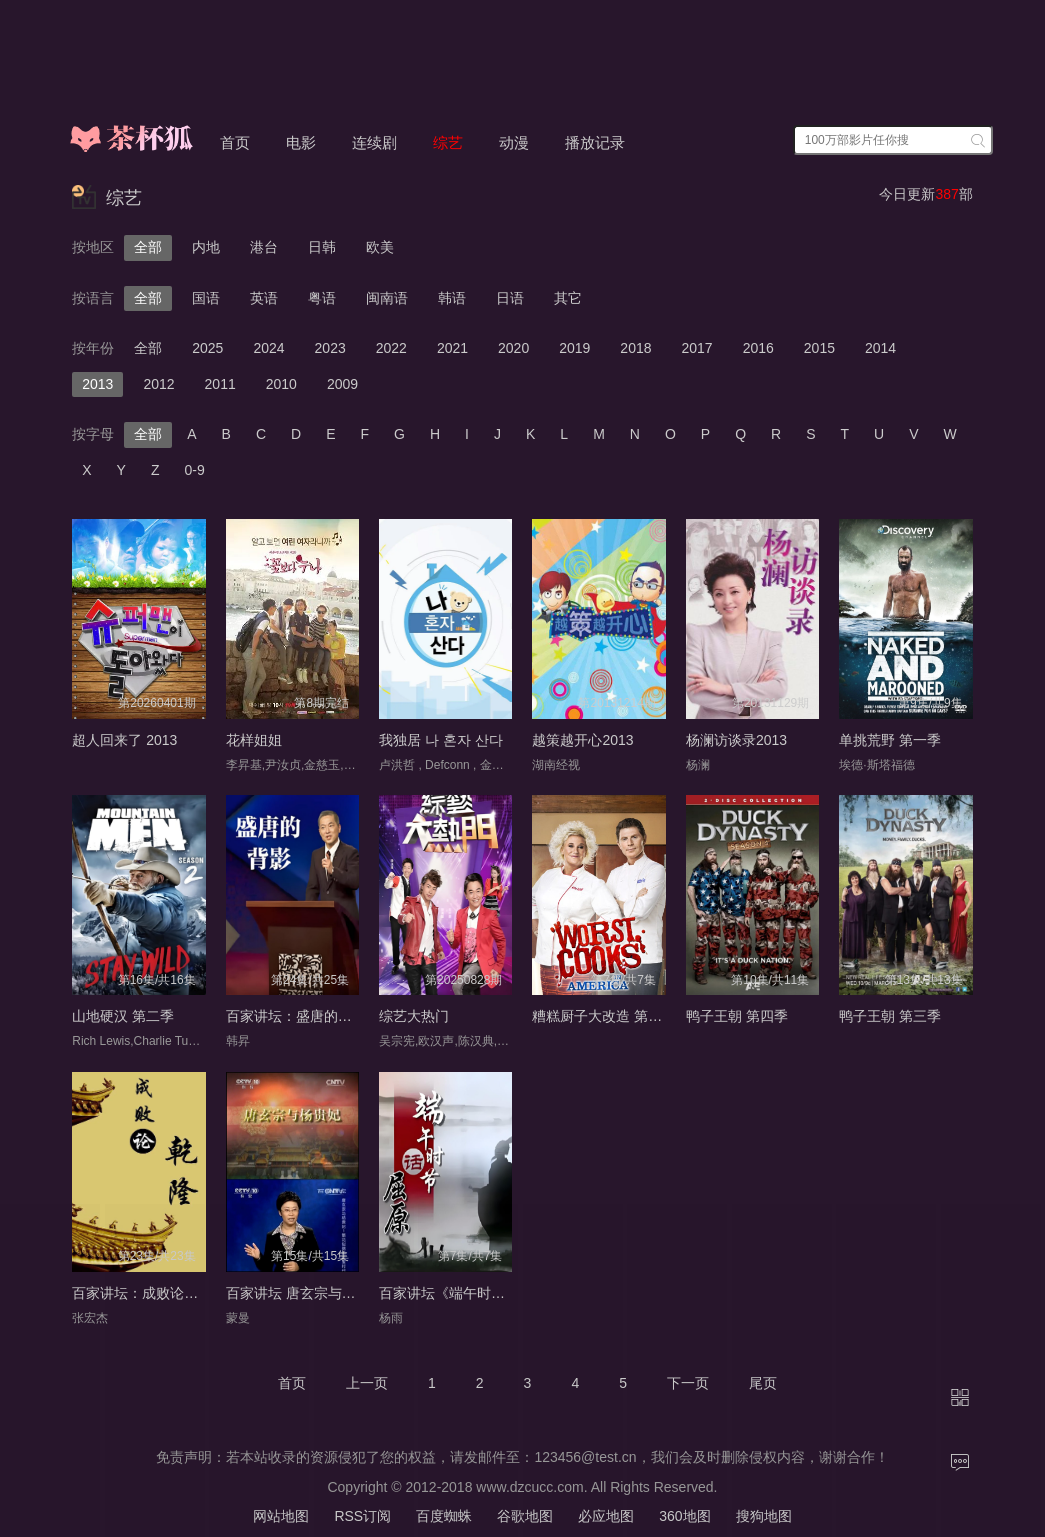 This screenshot has width=1045, height=1537. Describe the element at coordinates (322, 247) in the screenshot. I see `日韩` at that location.